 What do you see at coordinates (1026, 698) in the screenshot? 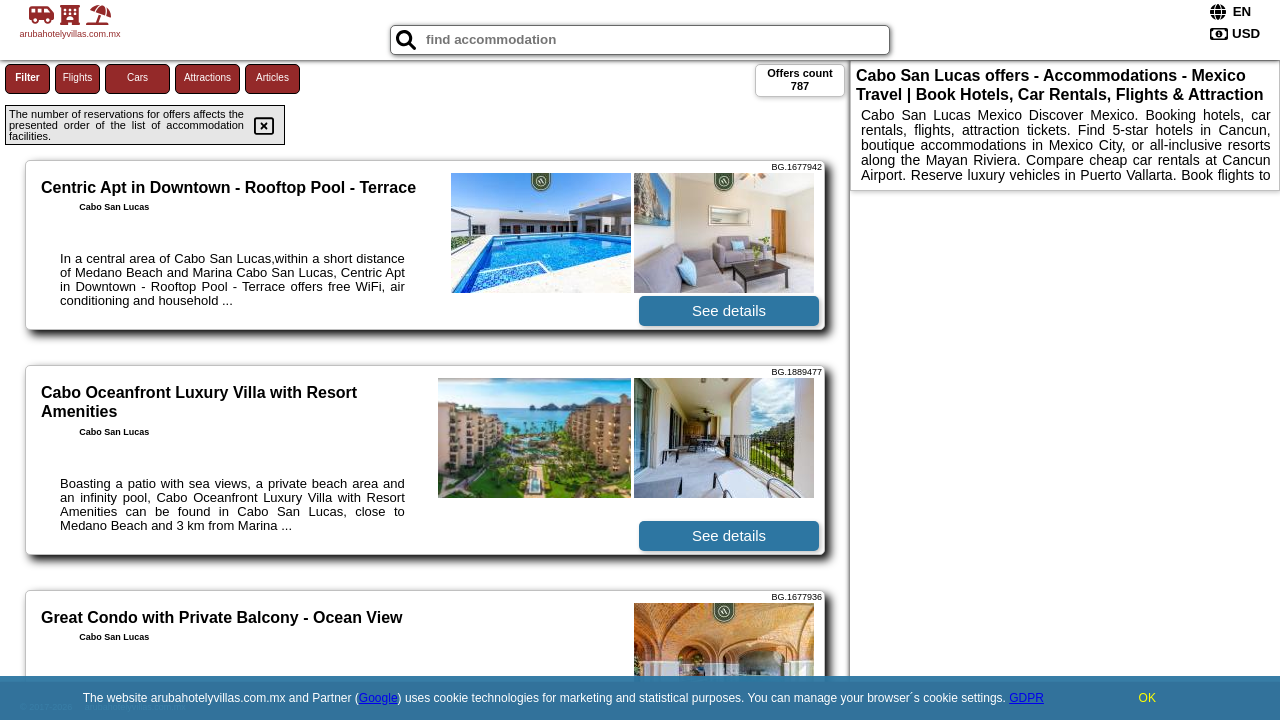
I see `GDPR` at bounding box center [1026, 698].